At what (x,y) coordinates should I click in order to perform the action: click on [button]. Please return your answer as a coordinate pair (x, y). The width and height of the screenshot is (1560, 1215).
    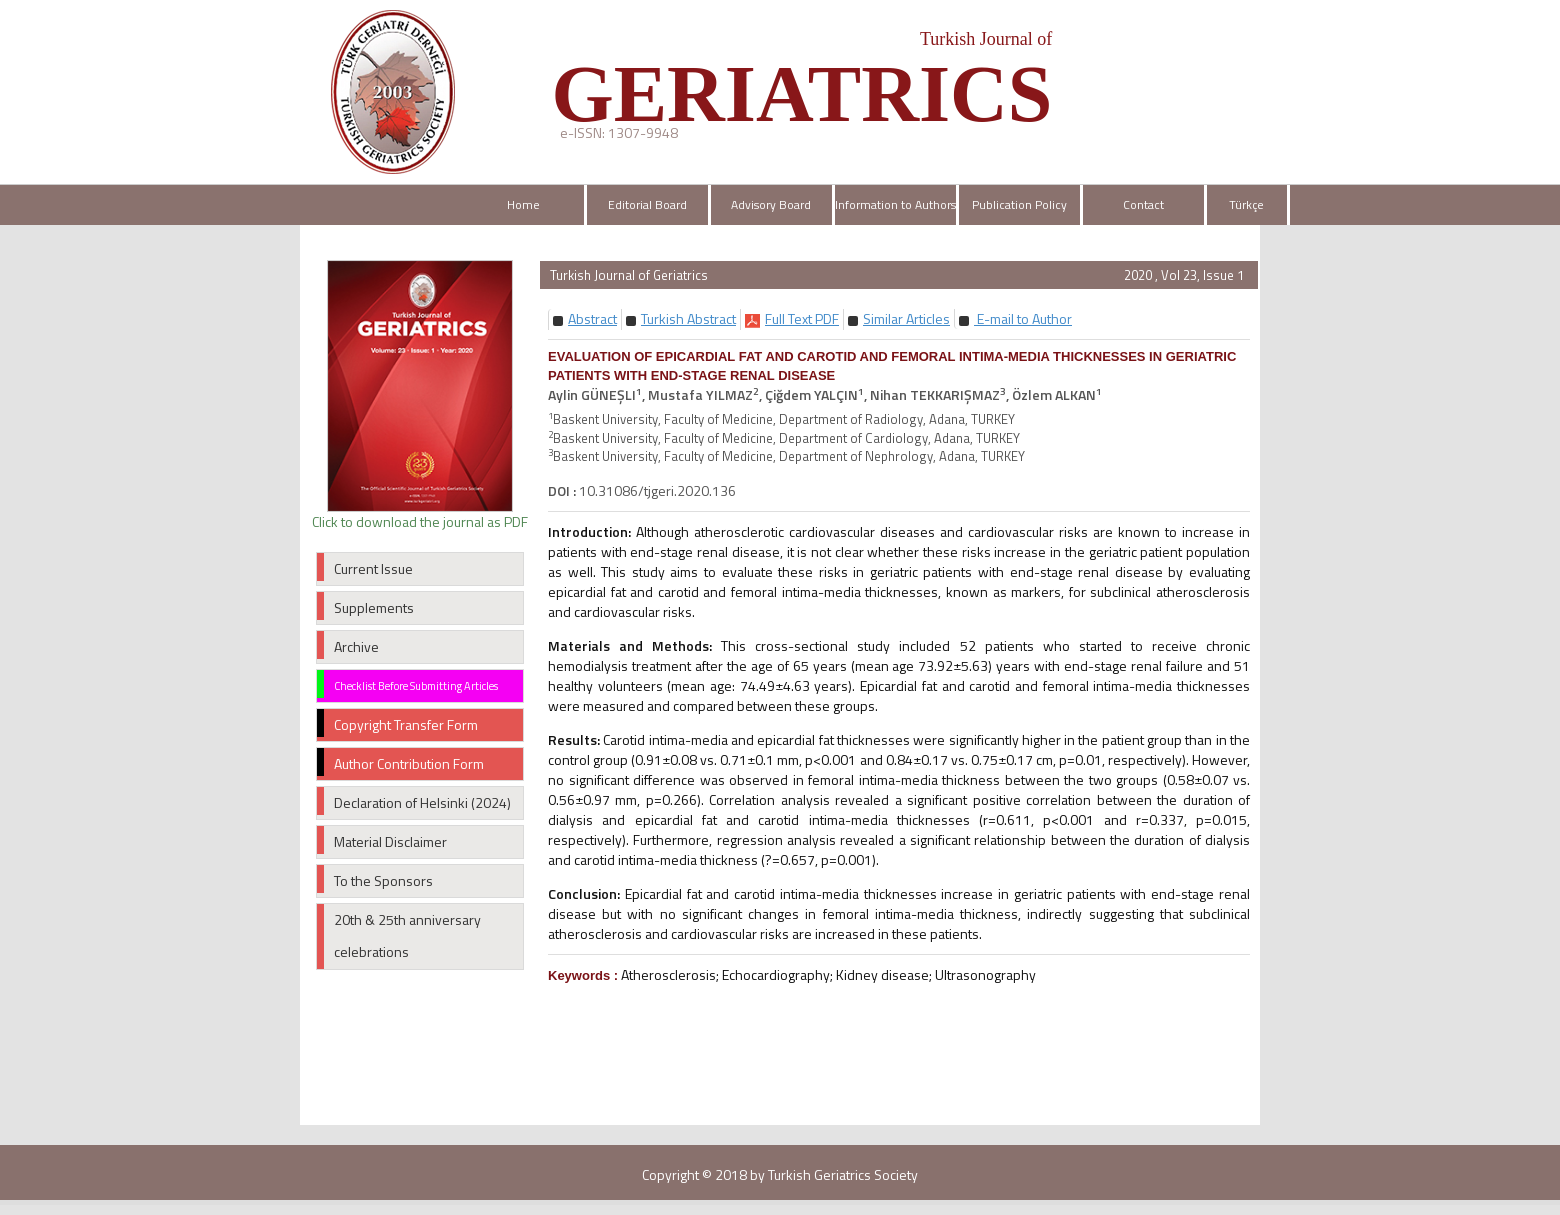
    Looking at the image, I should click on (592, 318).